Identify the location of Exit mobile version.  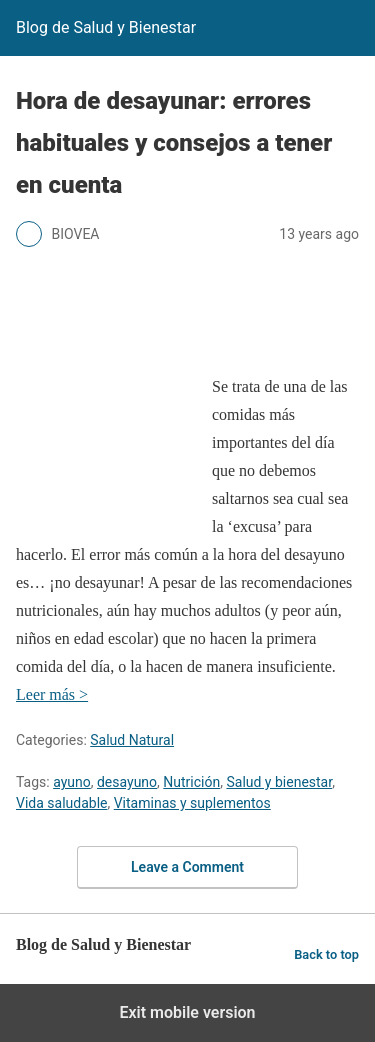
(187, 1012).